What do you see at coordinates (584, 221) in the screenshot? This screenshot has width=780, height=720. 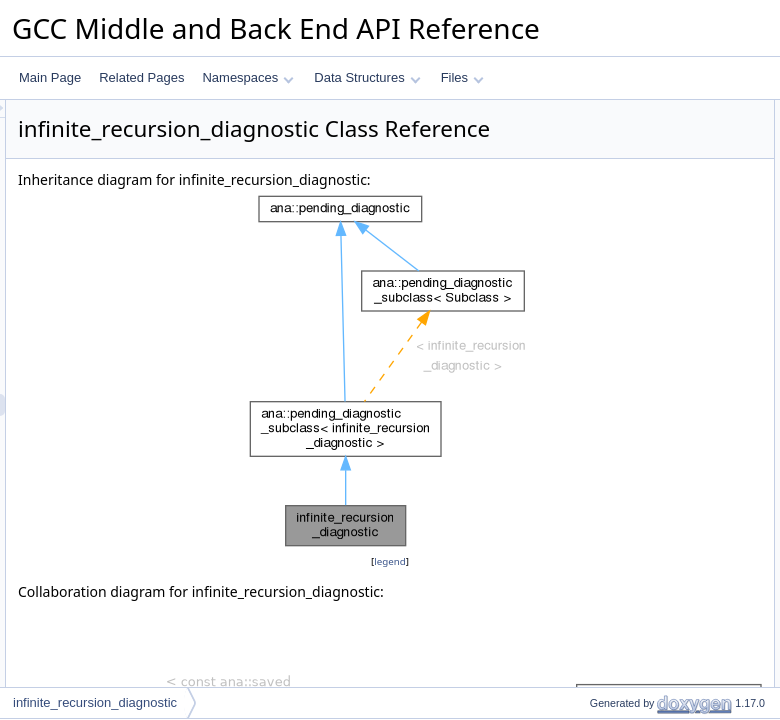 I see `emit` at bounding box center [584, 221].